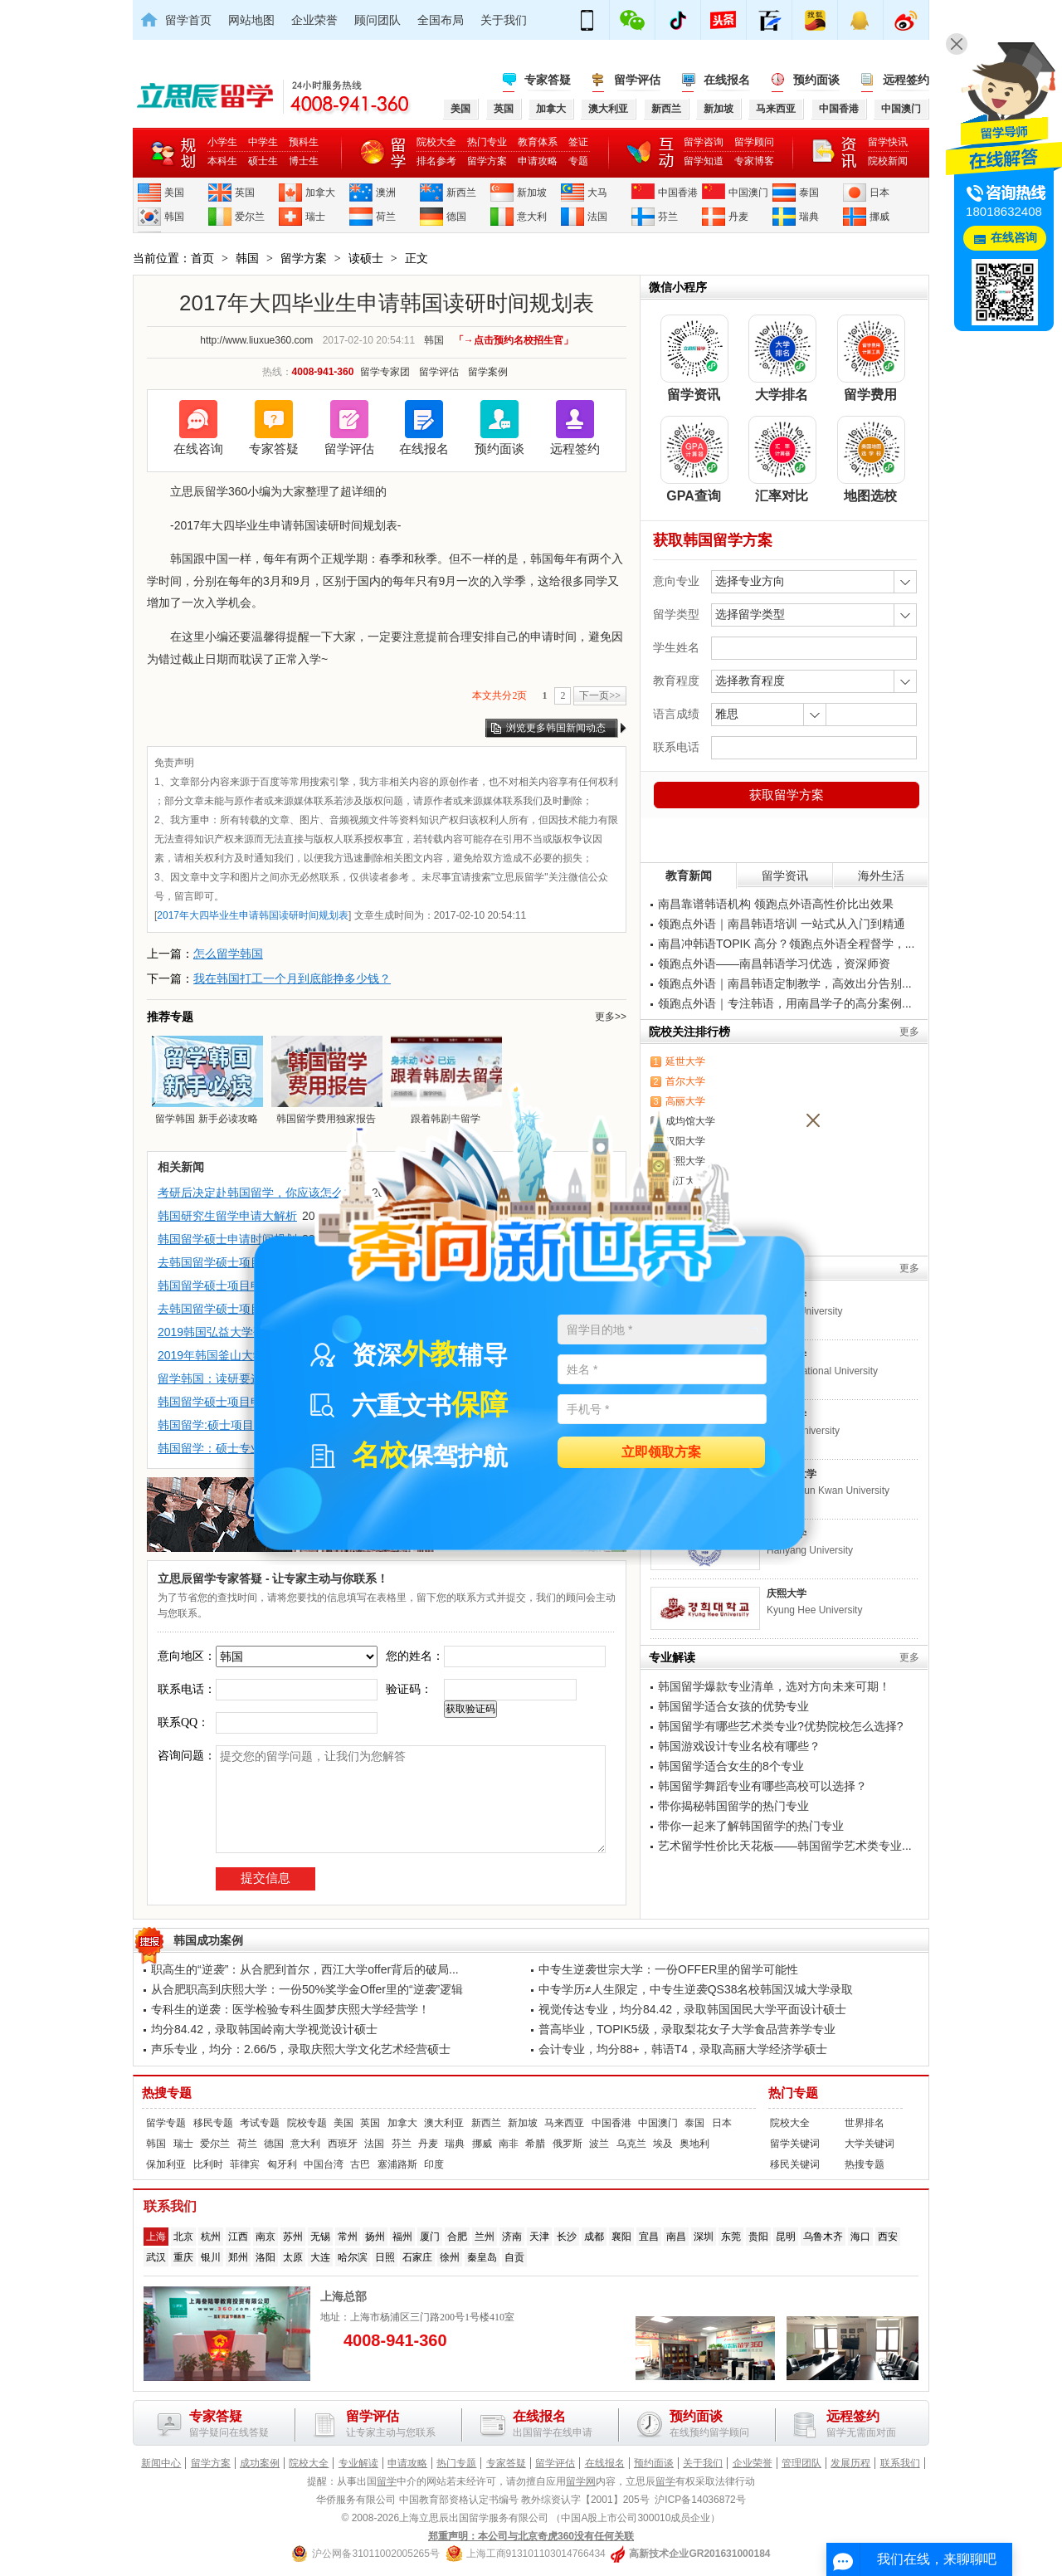 This screenshot has height=2576, width=1062. What do you see at coordinates (222, 161) in the screenshot?
I see `本科生` at bounding box center [222, 161].